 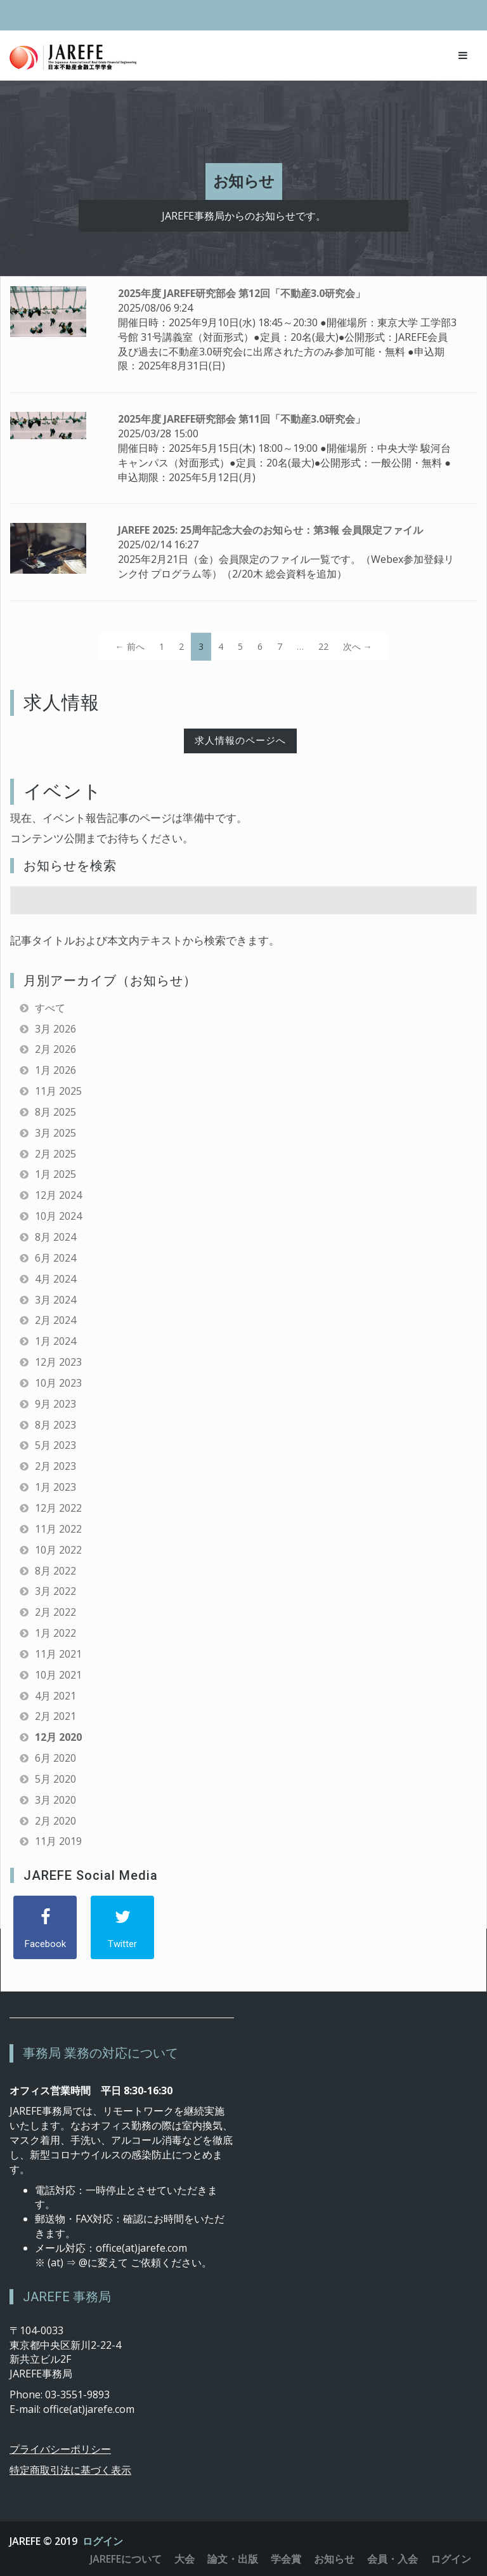 What do you see at coordinates (184, 2559) in the screenshot?
I see `大会` at bounding box center [184, 2559].